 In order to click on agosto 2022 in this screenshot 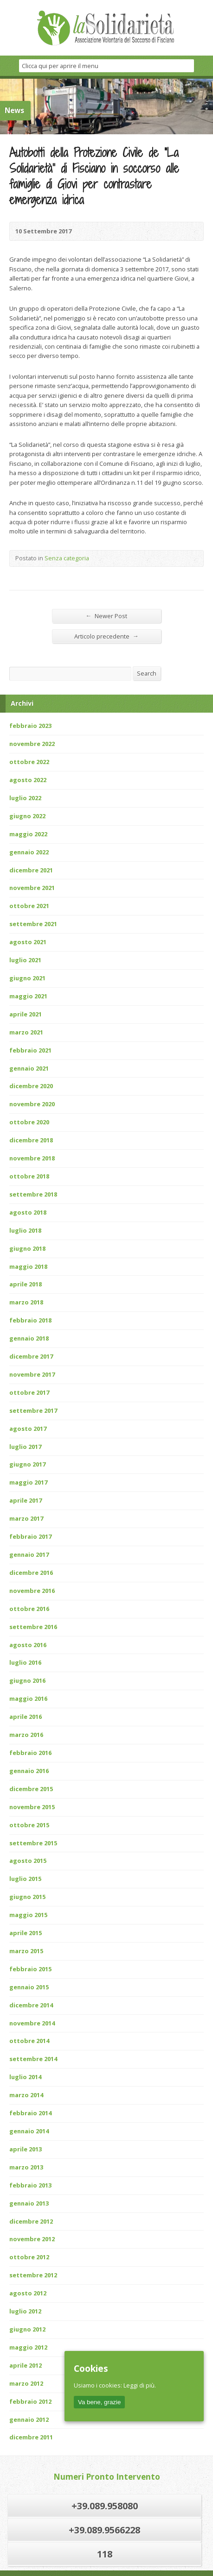, I will do `click(27, 780)`.